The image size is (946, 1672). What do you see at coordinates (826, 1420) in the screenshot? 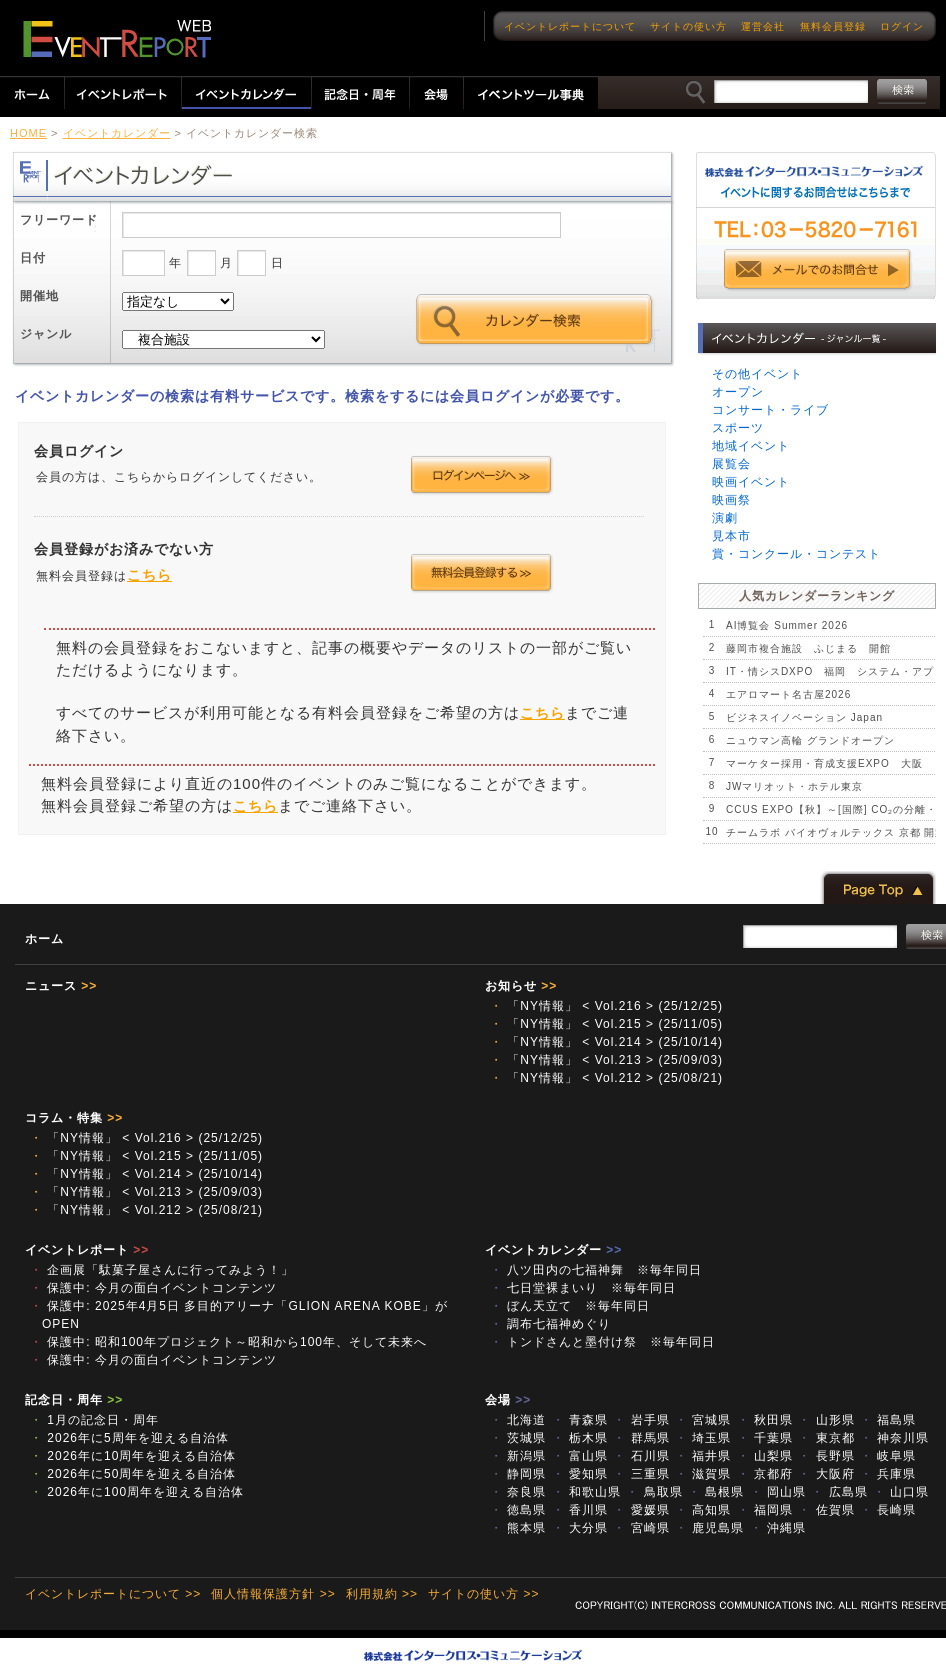
I see `山形県` at bounding box center [826, 1420].